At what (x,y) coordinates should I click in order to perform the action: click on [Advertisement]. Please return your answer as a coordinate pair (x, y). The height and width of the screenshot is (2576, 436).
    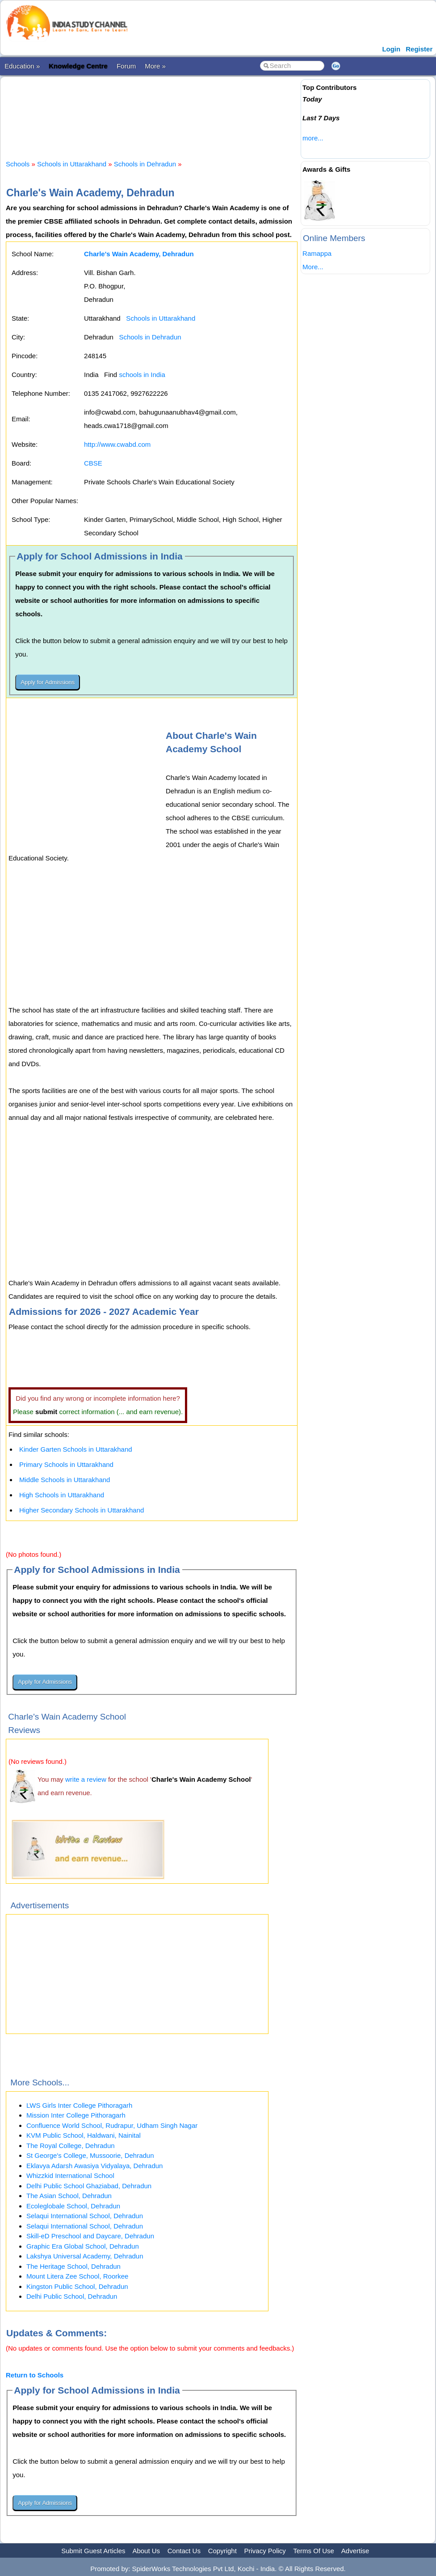
    Looking at the image, I should click on (168, 110).